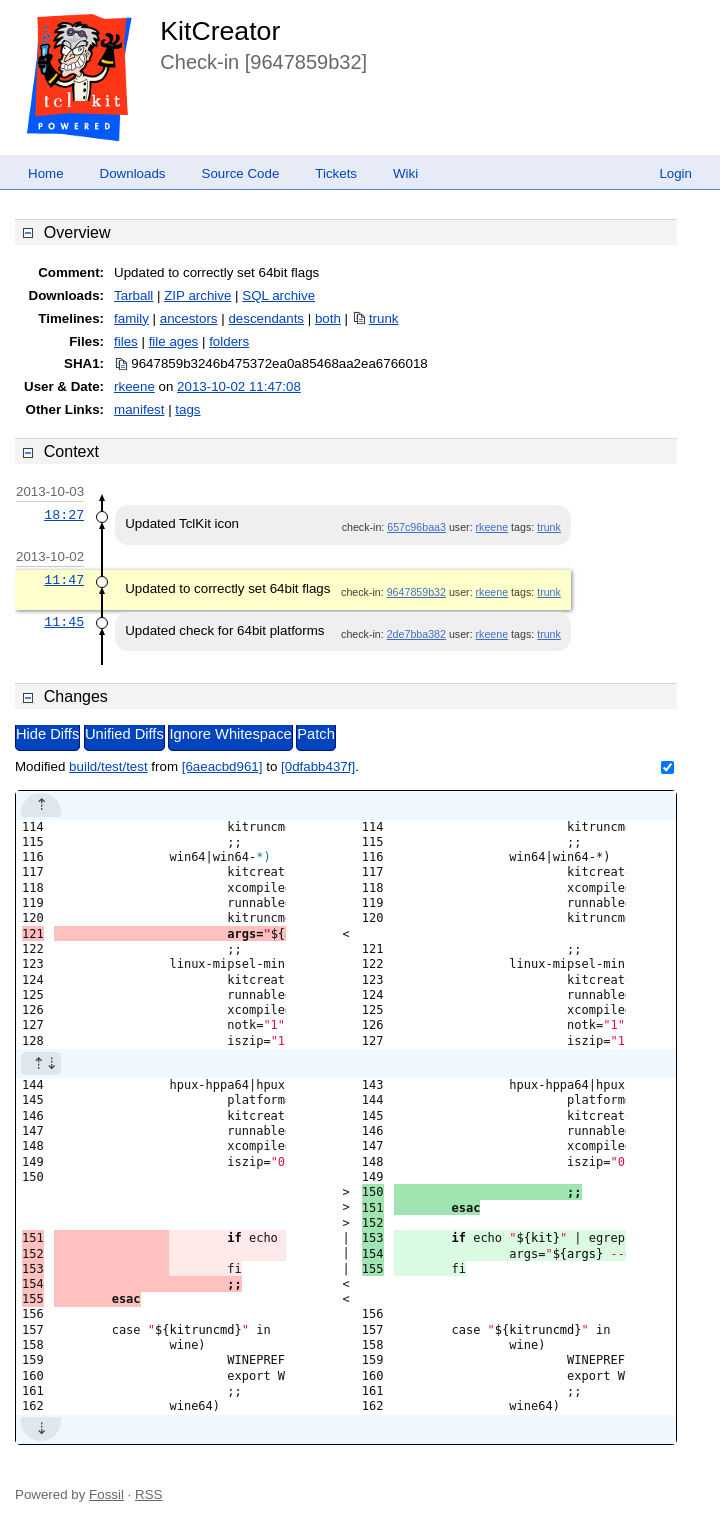 The width and height of the screenshot is (720, 1533). Describe the element at coordinates (230, 734) in the screenshot. I see `Ignore Whitespace` at that location.